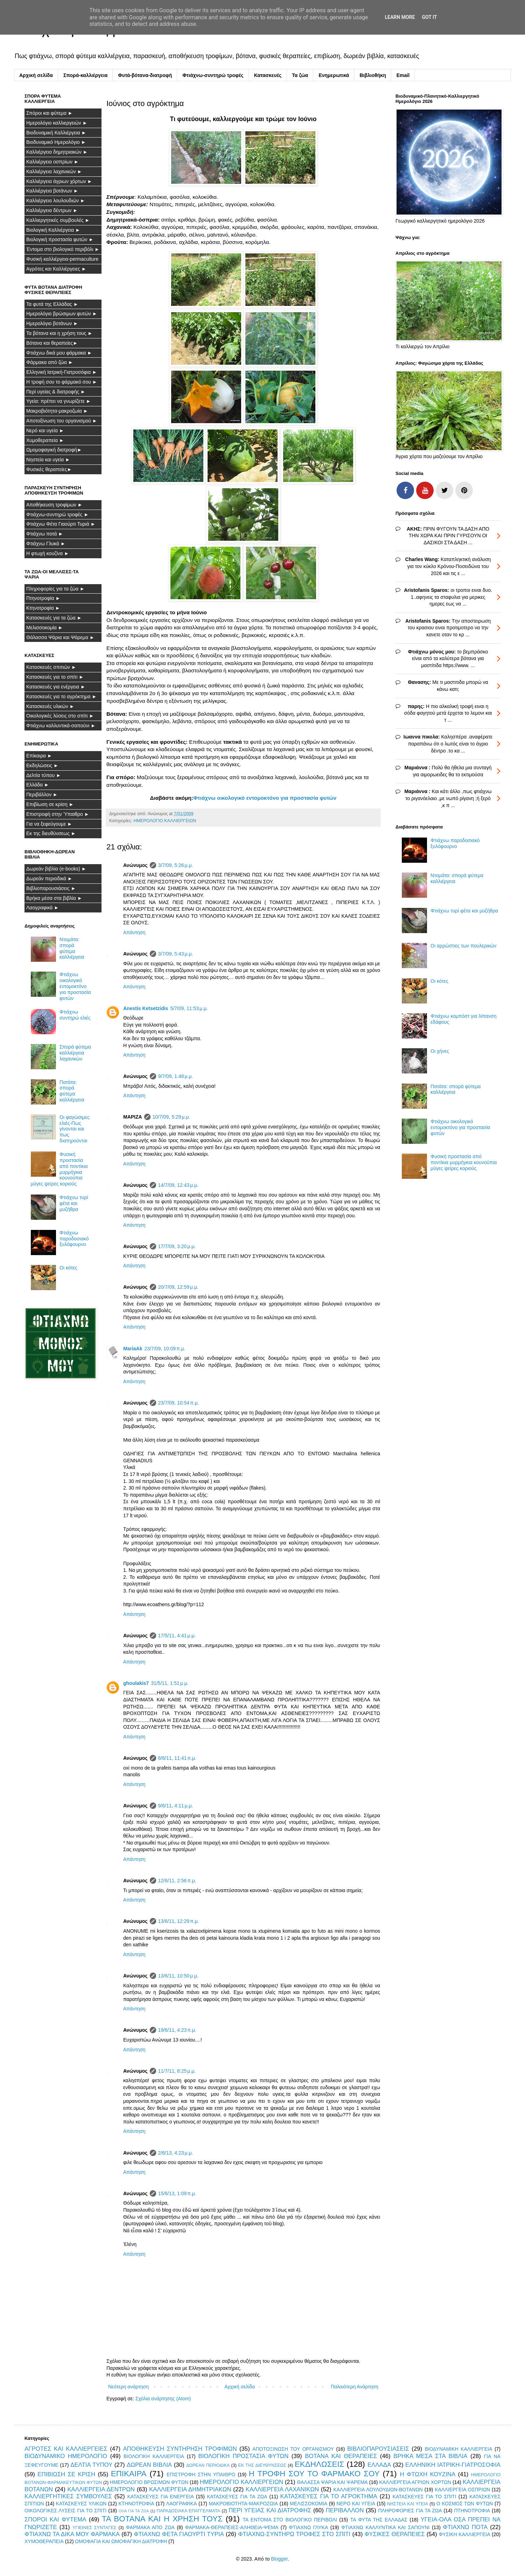  I want to click on ΦΑΡΜΑΚΑ ΑΠΟ ΖΩΑ, so click(150, 2527).